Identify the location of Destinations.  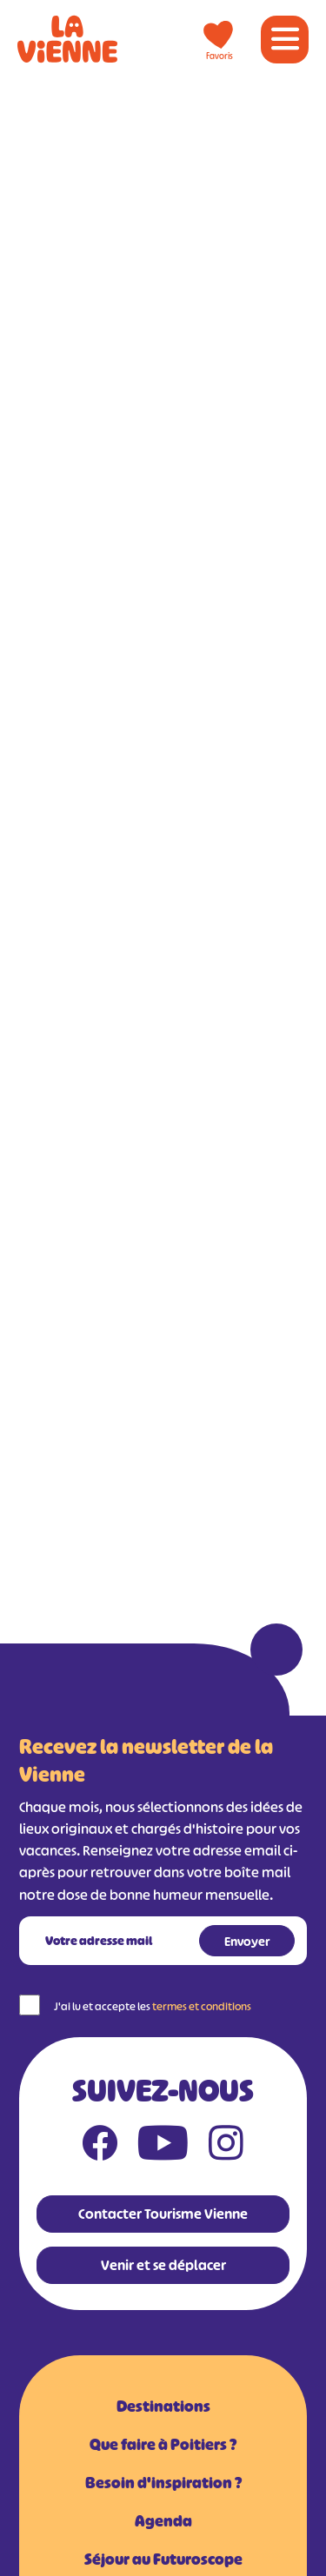
(163, 2406).